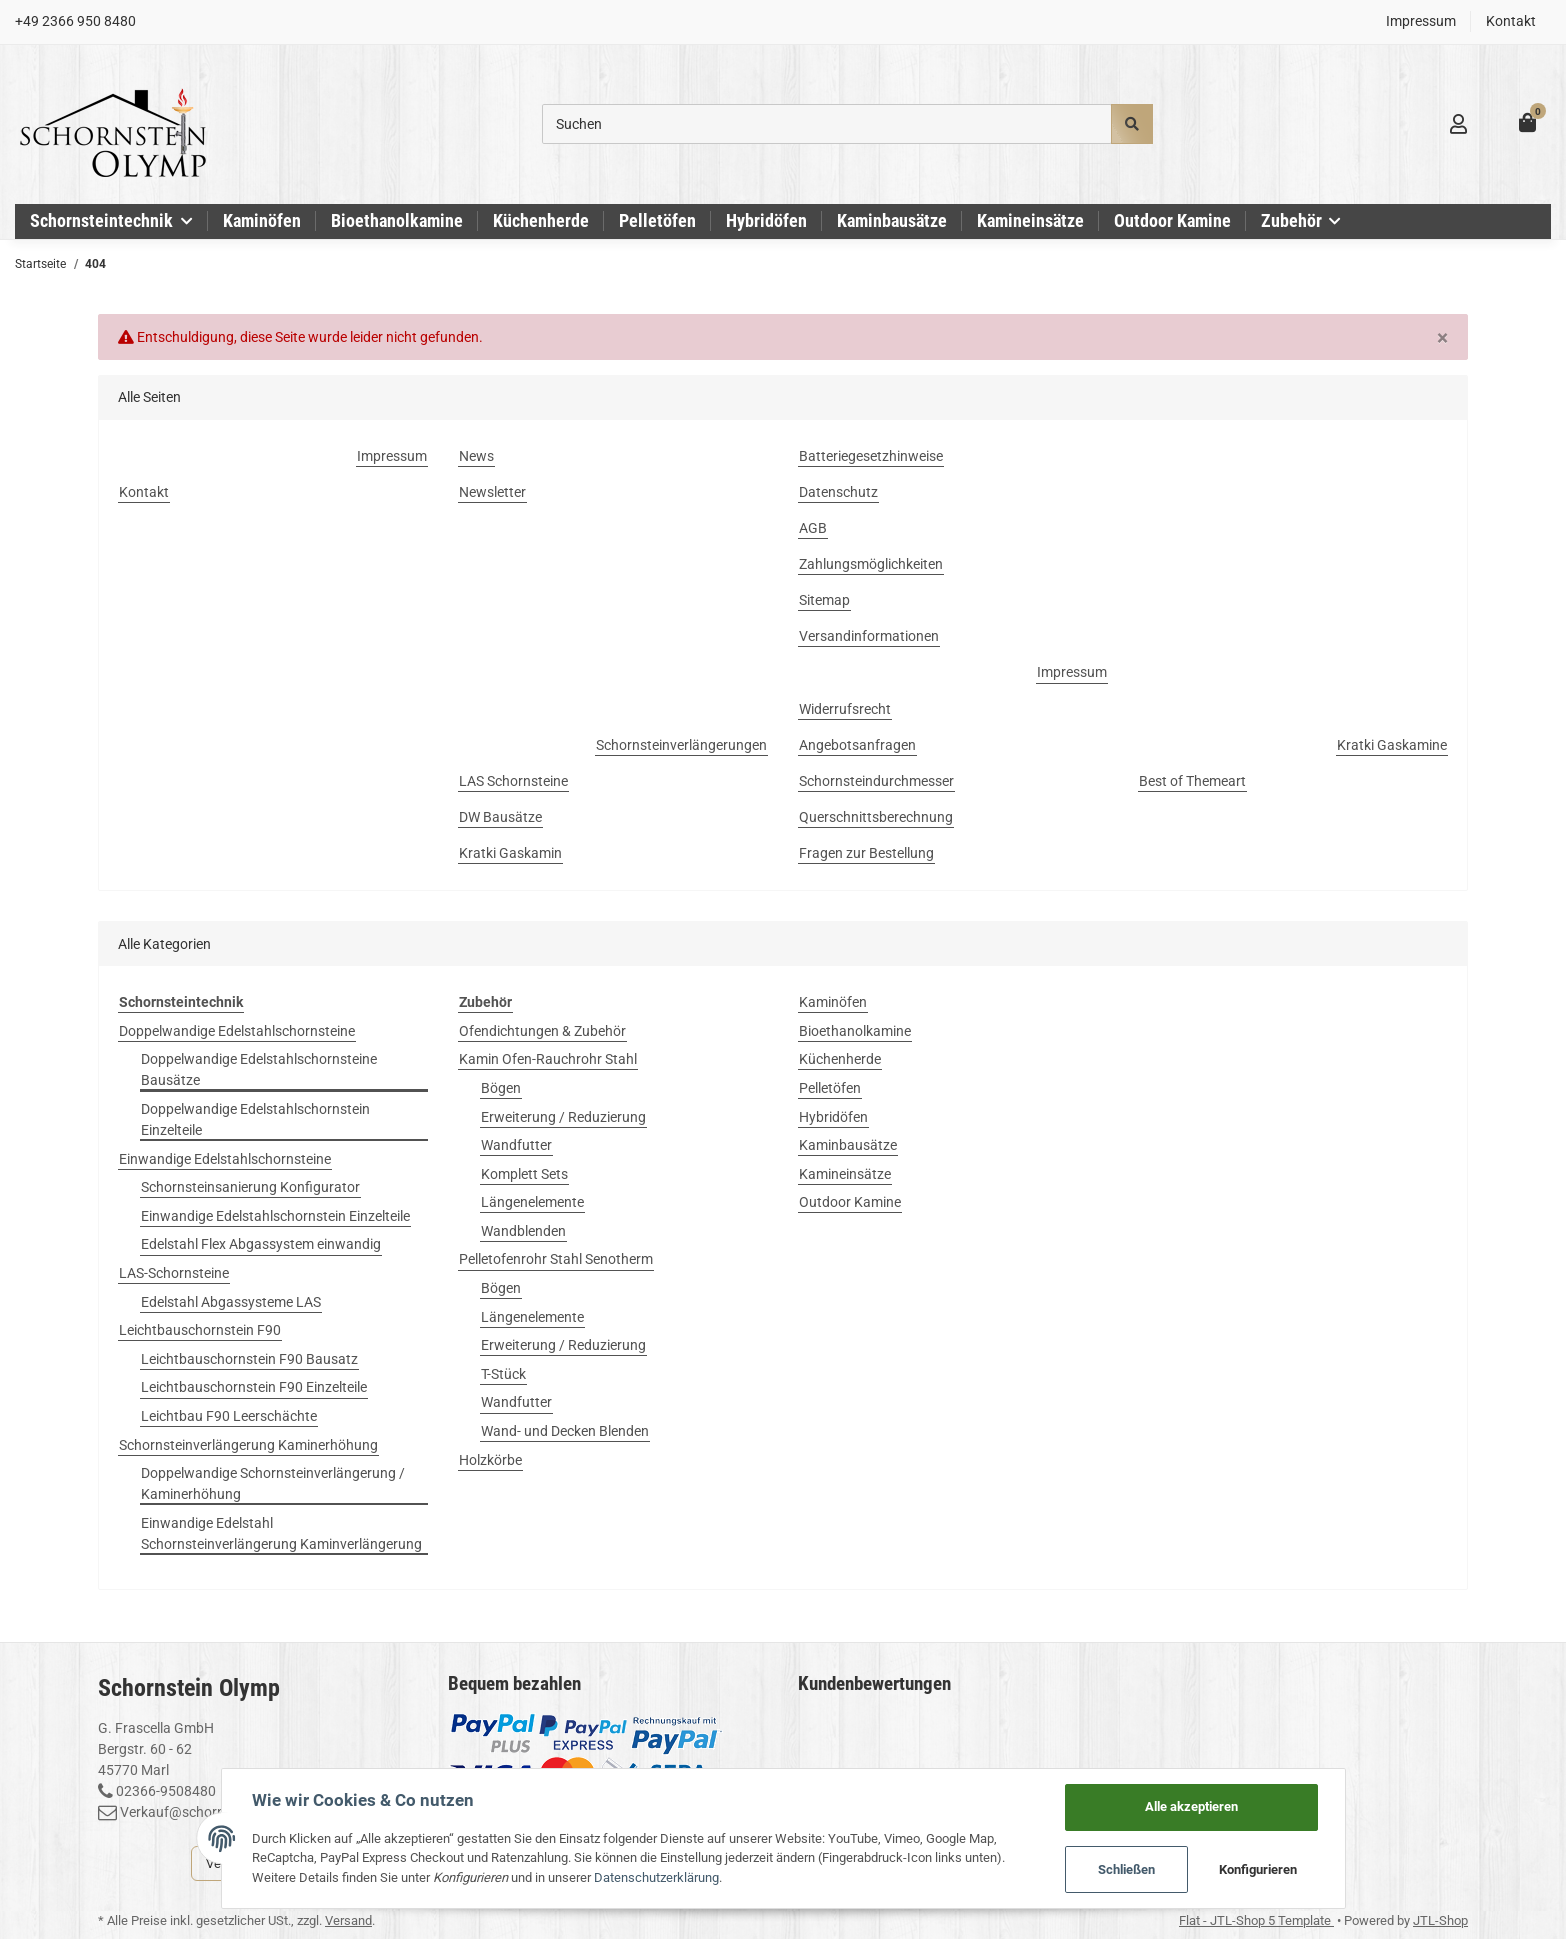 This screenshot has width=1566, height=1939. What do you see at coordinates (255, 1119) in the screenshot?
I see `Doppelwandige Edelstahlschornstein Einzelteile` at bounding box center [255, 1119].